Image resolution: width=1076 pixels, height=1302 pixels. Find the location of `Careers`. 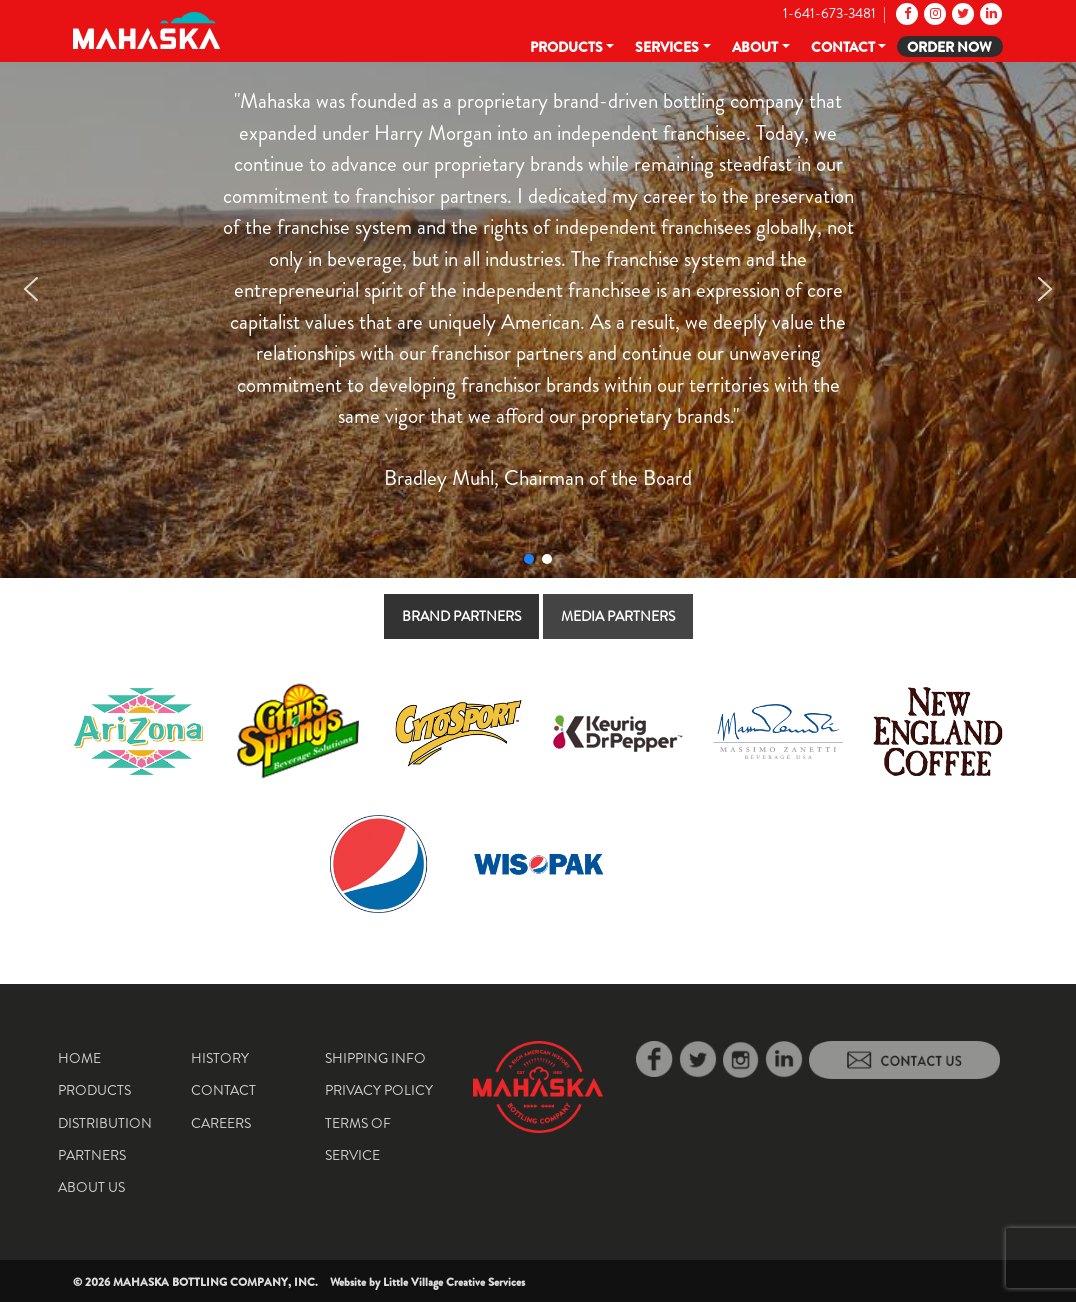

Careers is located at coordinates (221, 1123).